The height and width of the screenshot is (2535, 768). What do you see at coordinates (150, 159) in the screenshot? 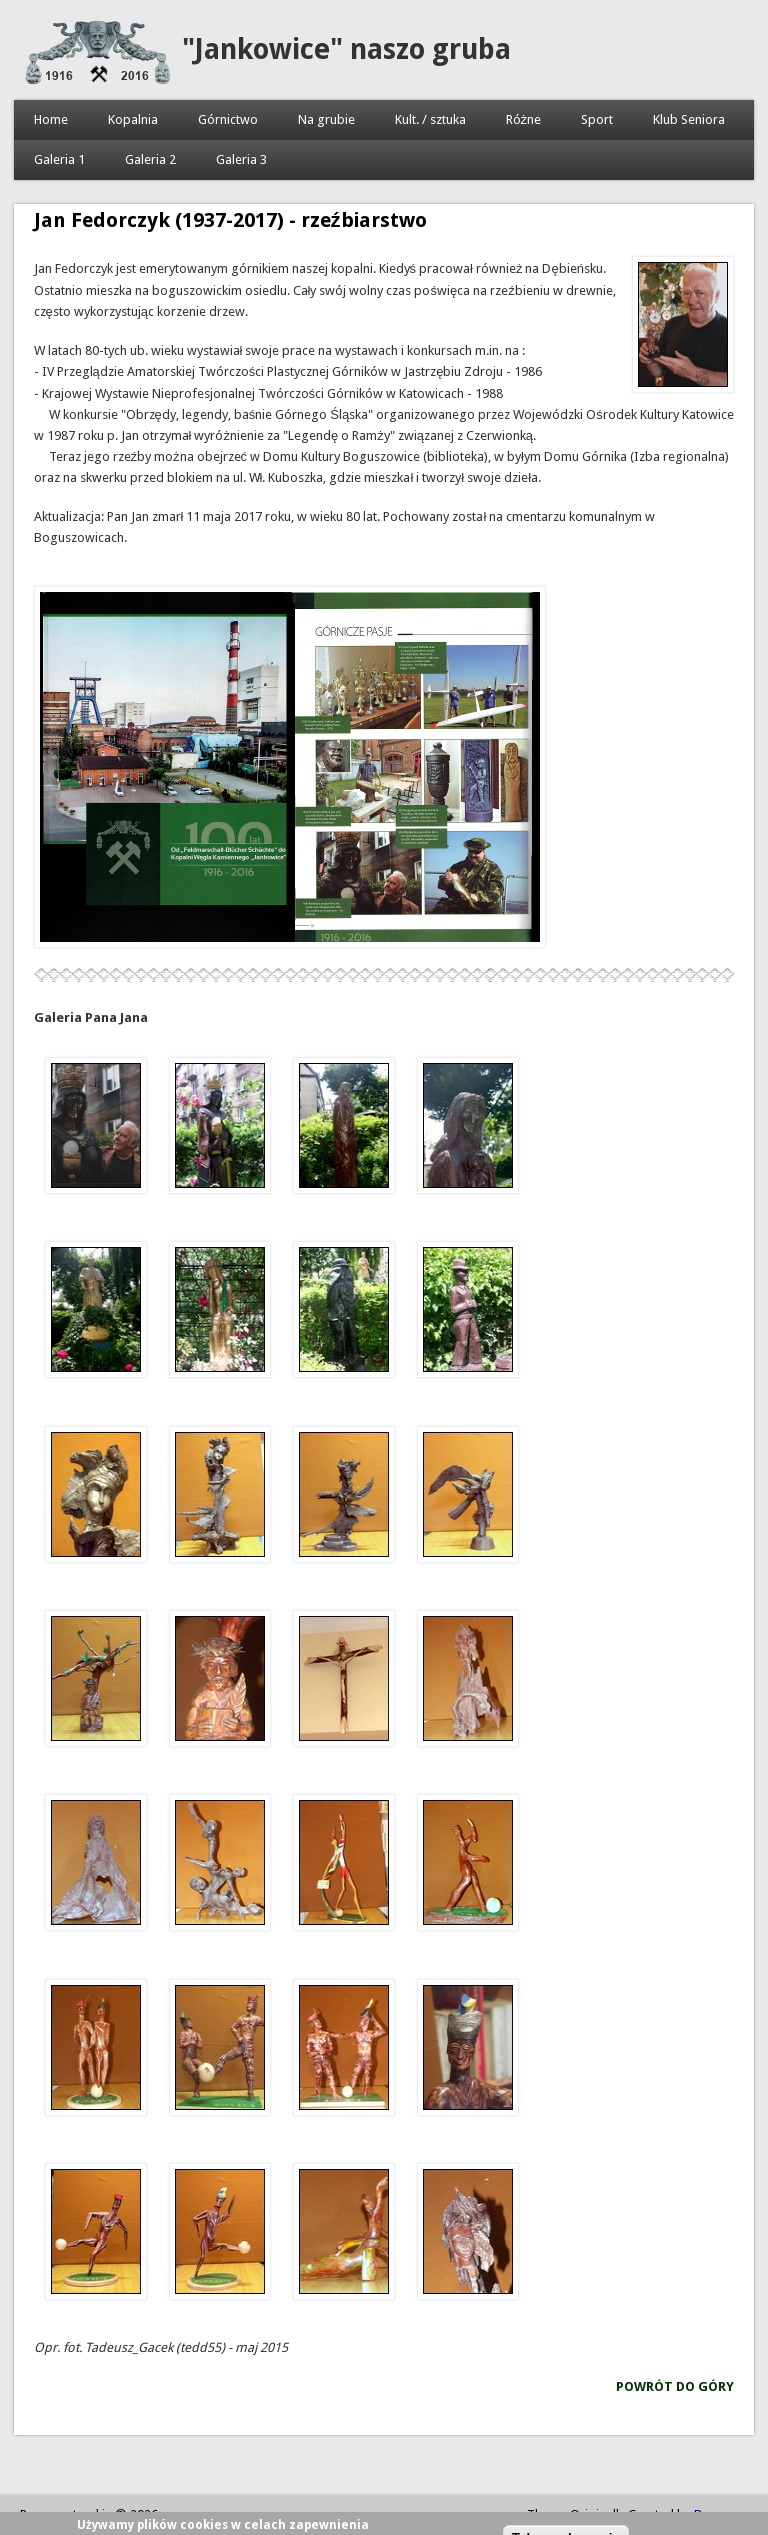
I see `Galeria 2` at bounding box center [150, 159].